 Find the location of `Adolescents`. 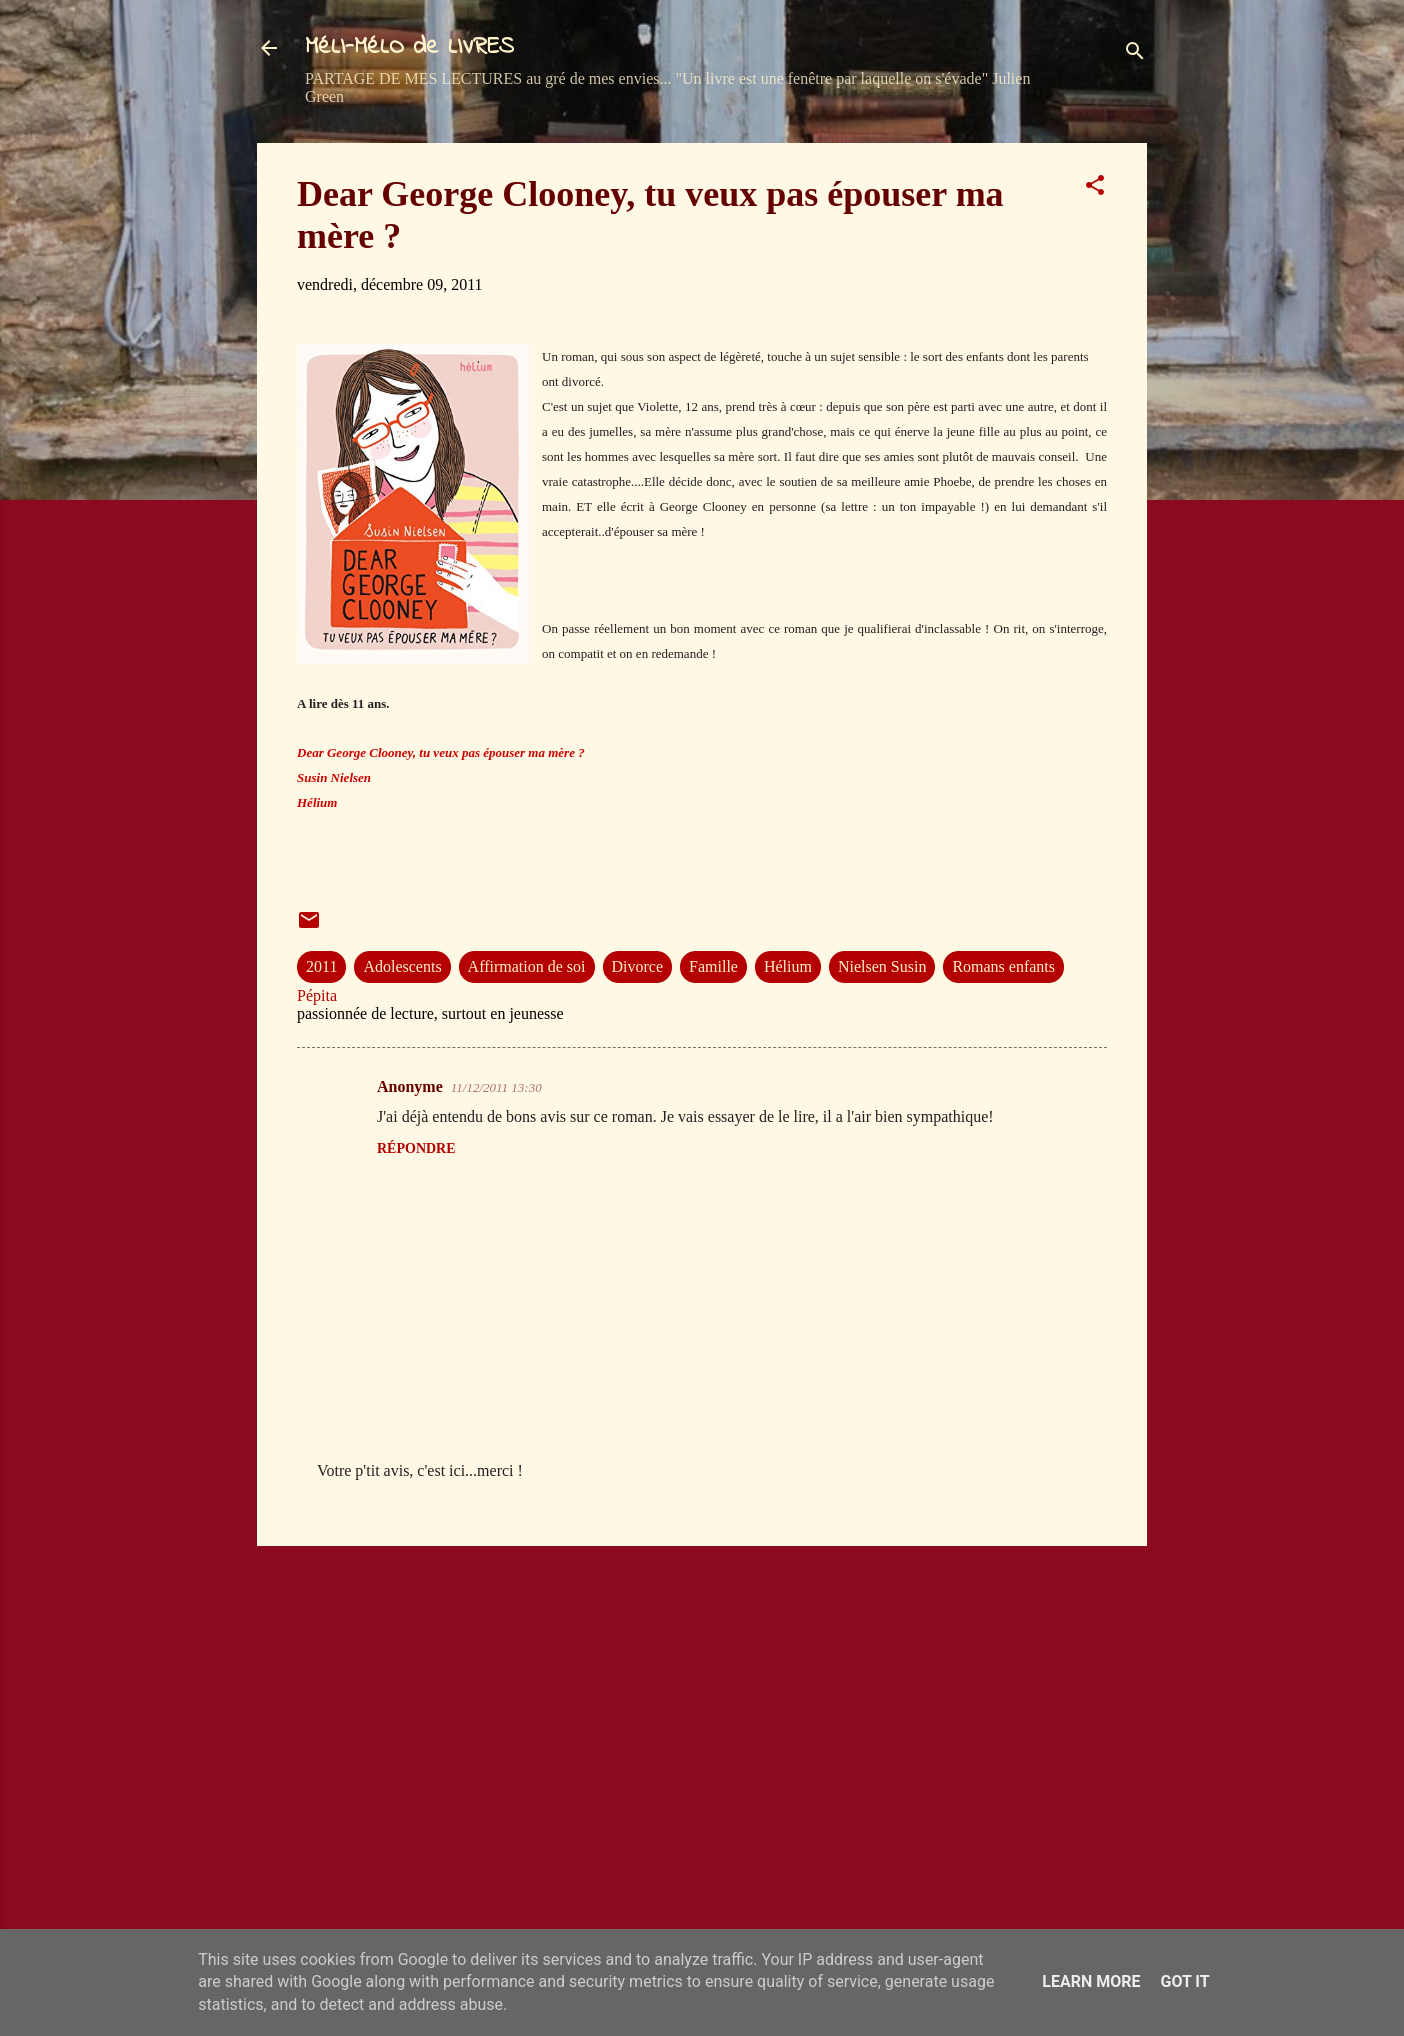

Adolescents is located at coordinates (402, 966).